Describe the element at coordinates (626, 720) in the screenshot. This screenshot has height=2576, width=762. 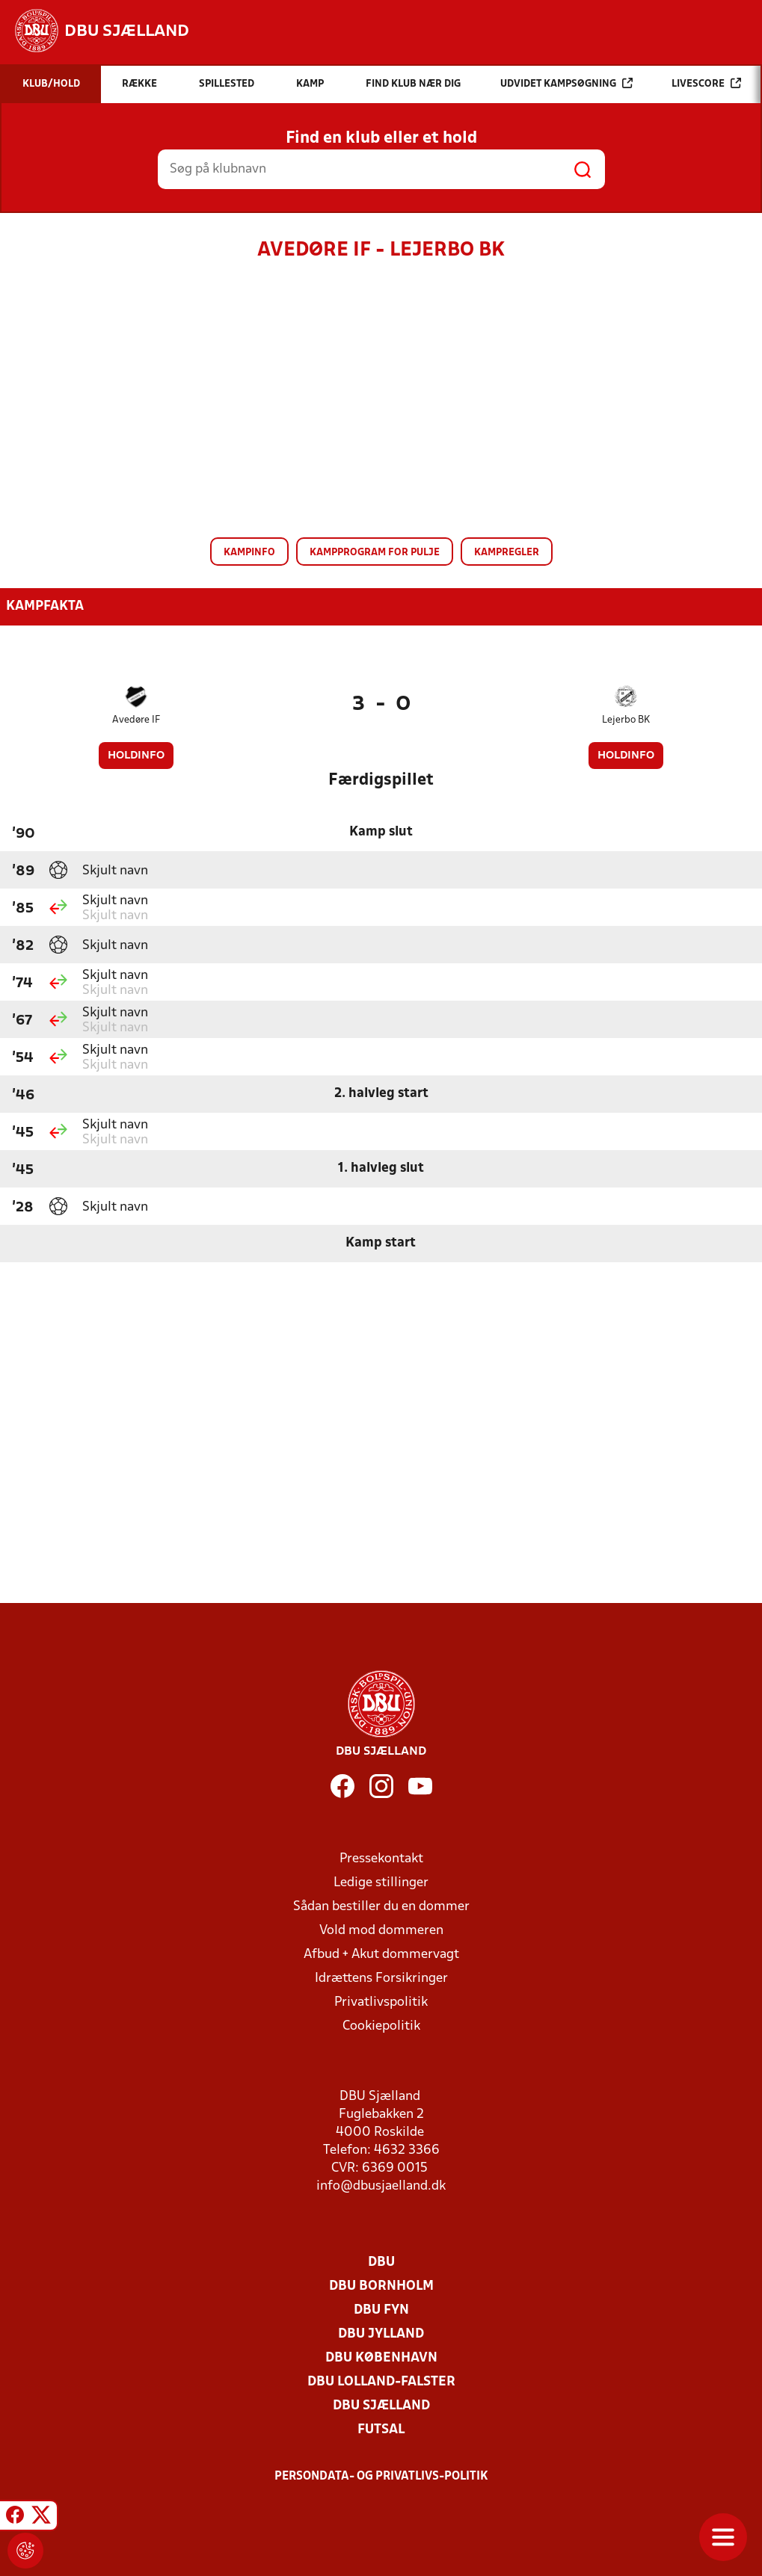
I see `Lejerbo BK` at that location.